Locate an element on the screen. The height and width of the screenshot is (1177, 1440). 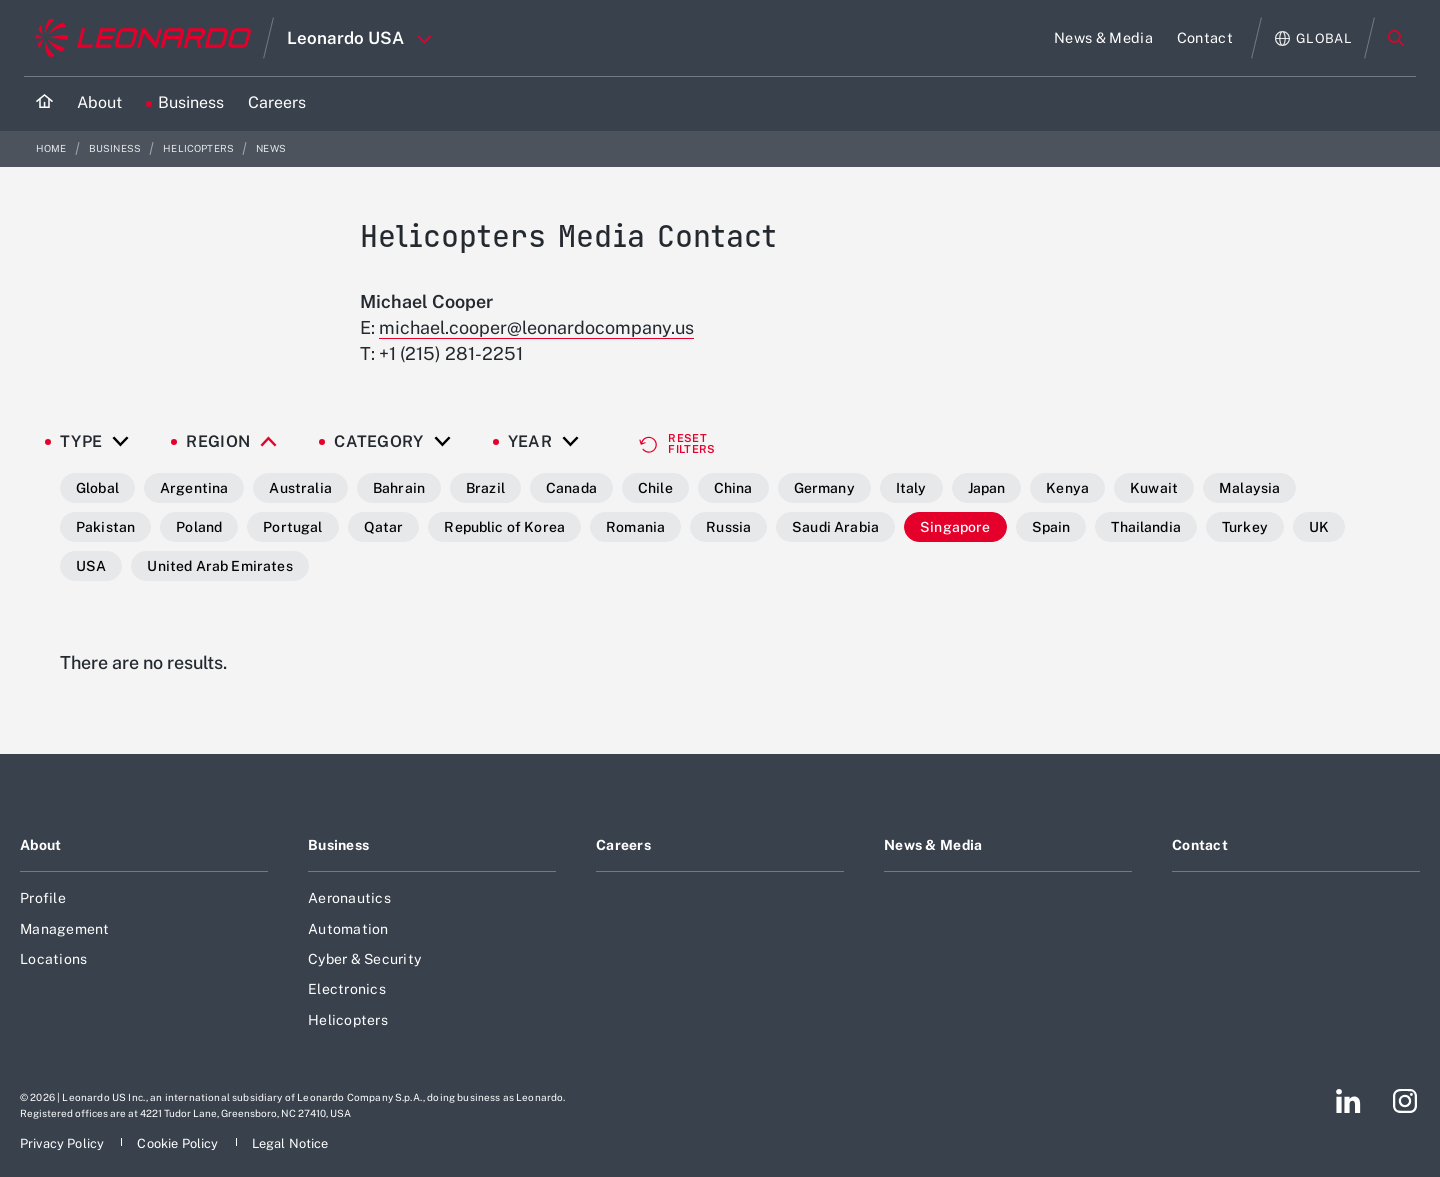
Russia is located at coordinates (728, 527).